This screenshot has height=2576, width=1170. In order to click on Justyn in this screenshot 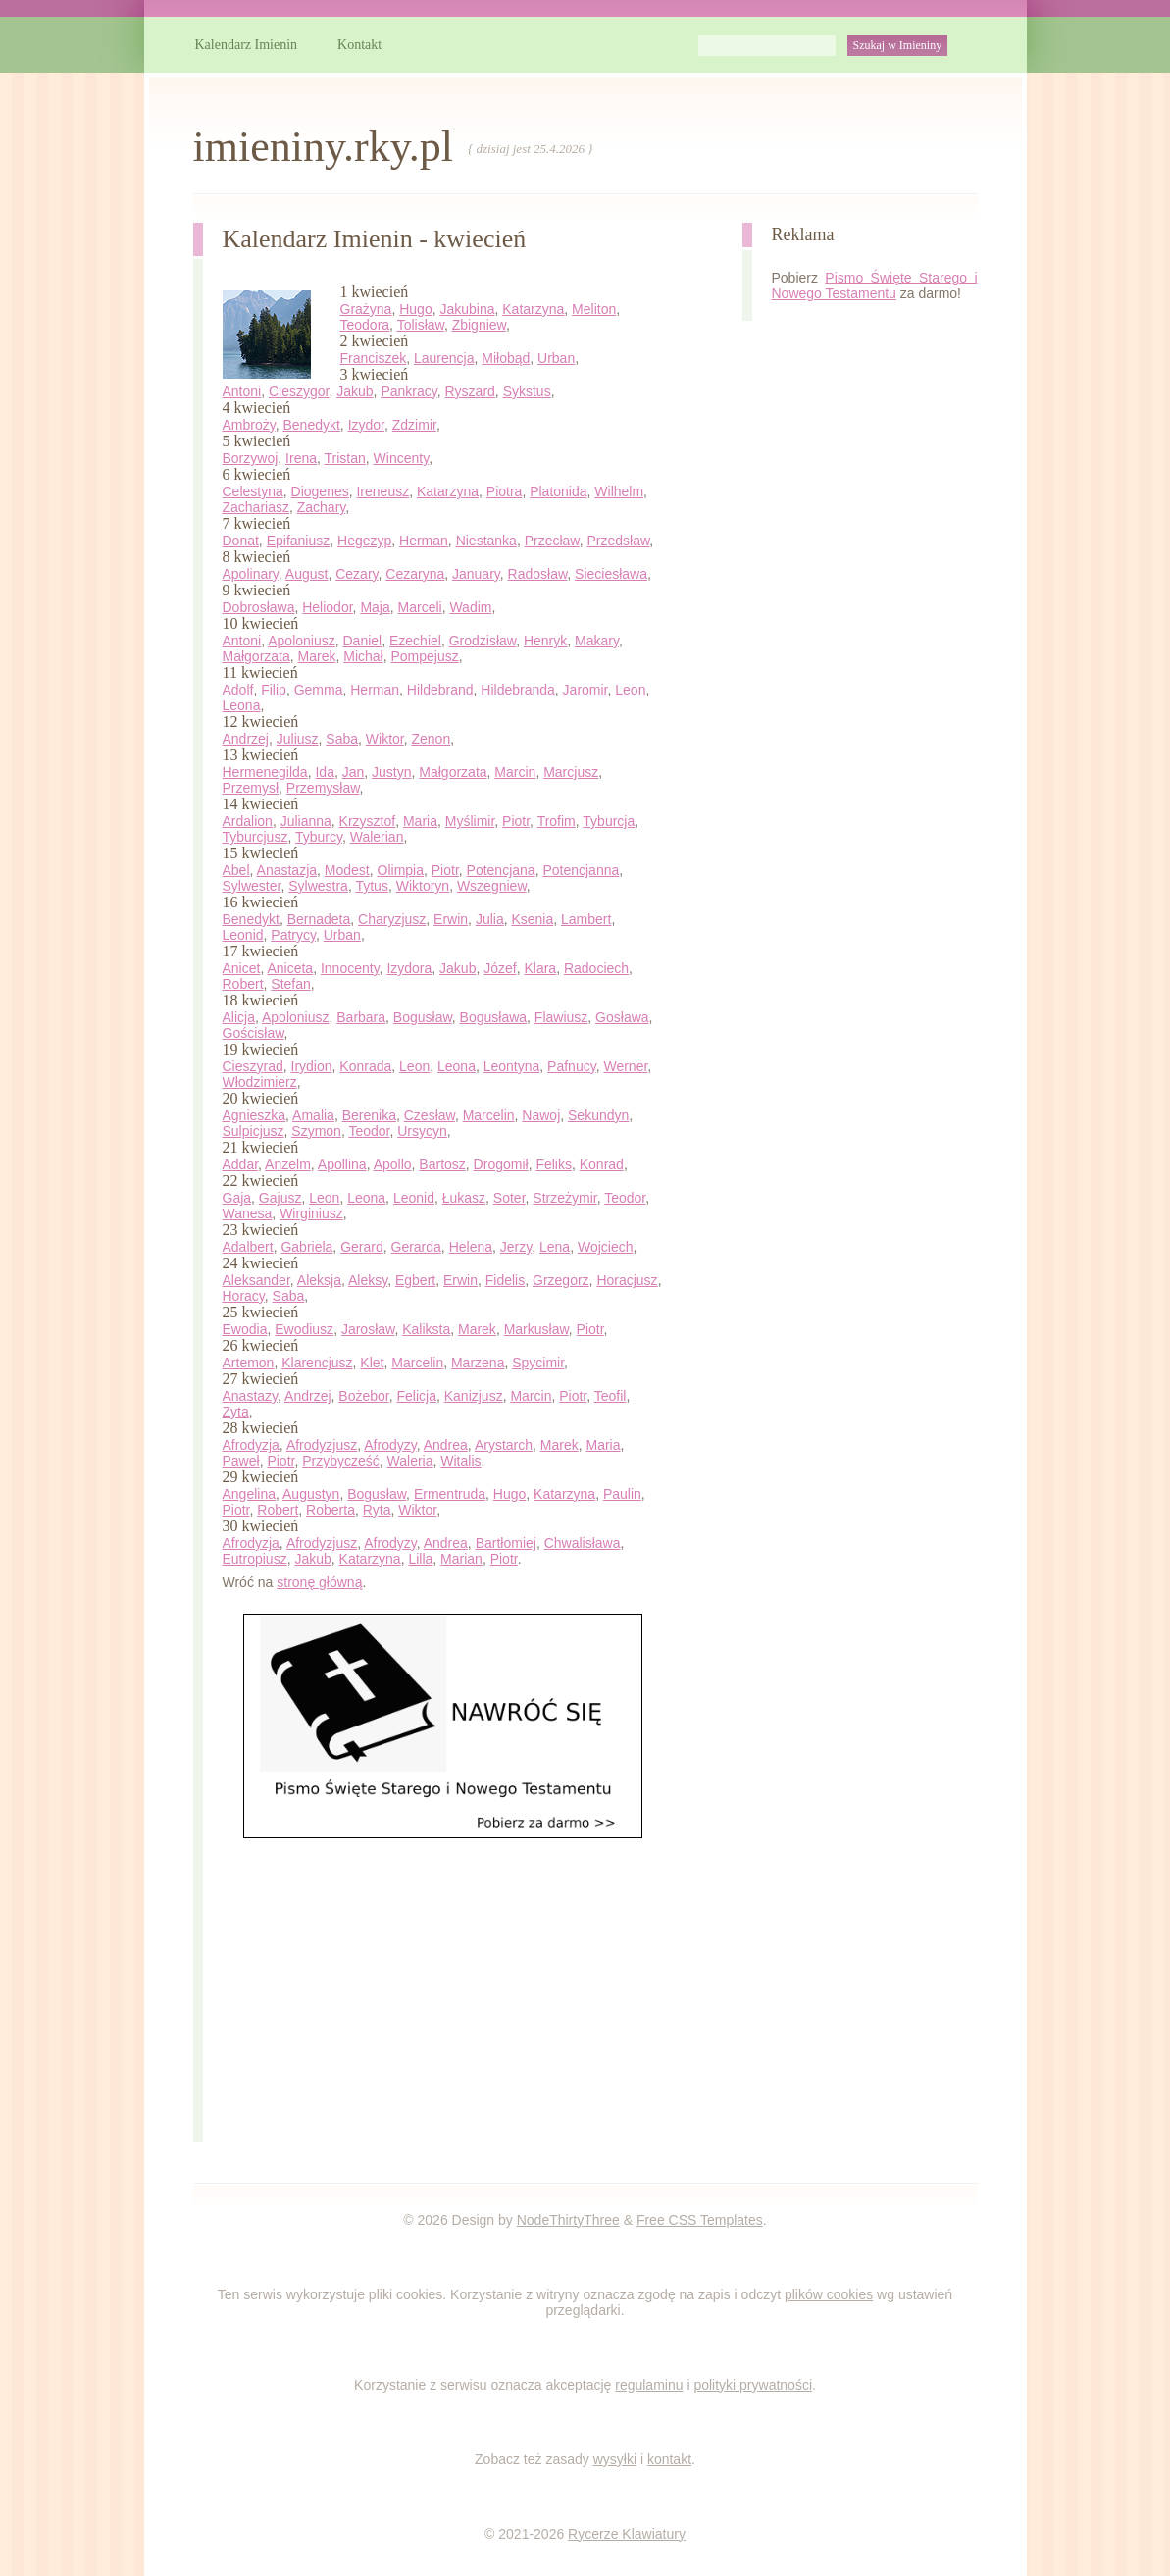, I will do `click(391, 772)`.